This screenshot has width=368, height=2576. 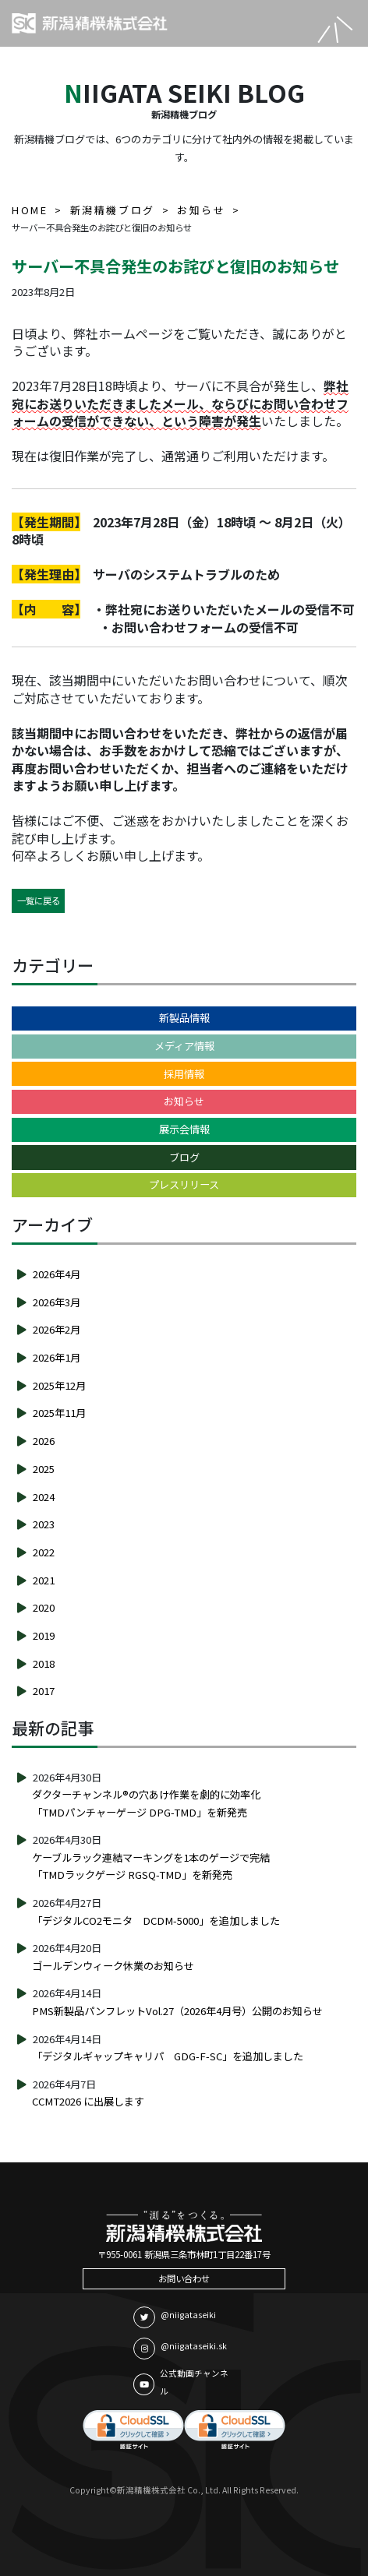 What do you see at coordinates (59, 1412) in the screenshot?
I see `2025年11月` at bounding box center [59, 1412].